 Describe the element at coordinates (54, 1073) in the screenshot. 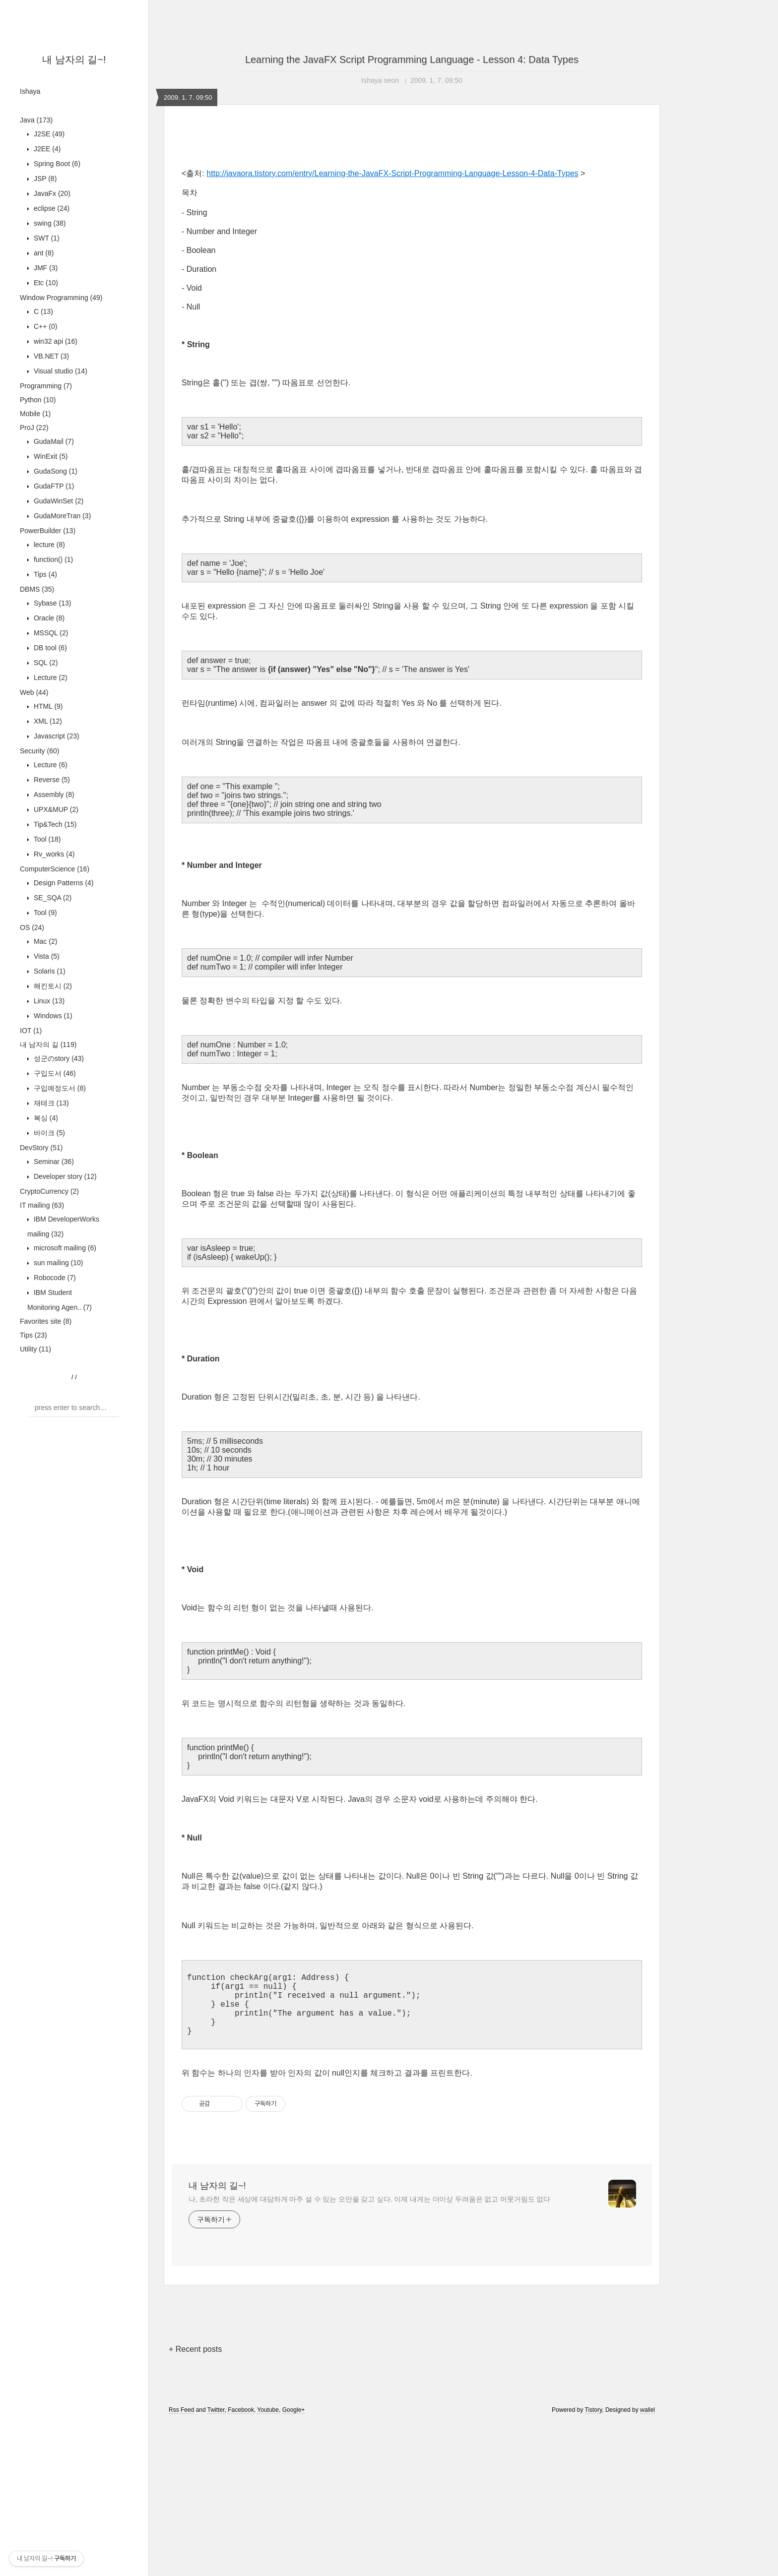

I see `구입도서` at that location.